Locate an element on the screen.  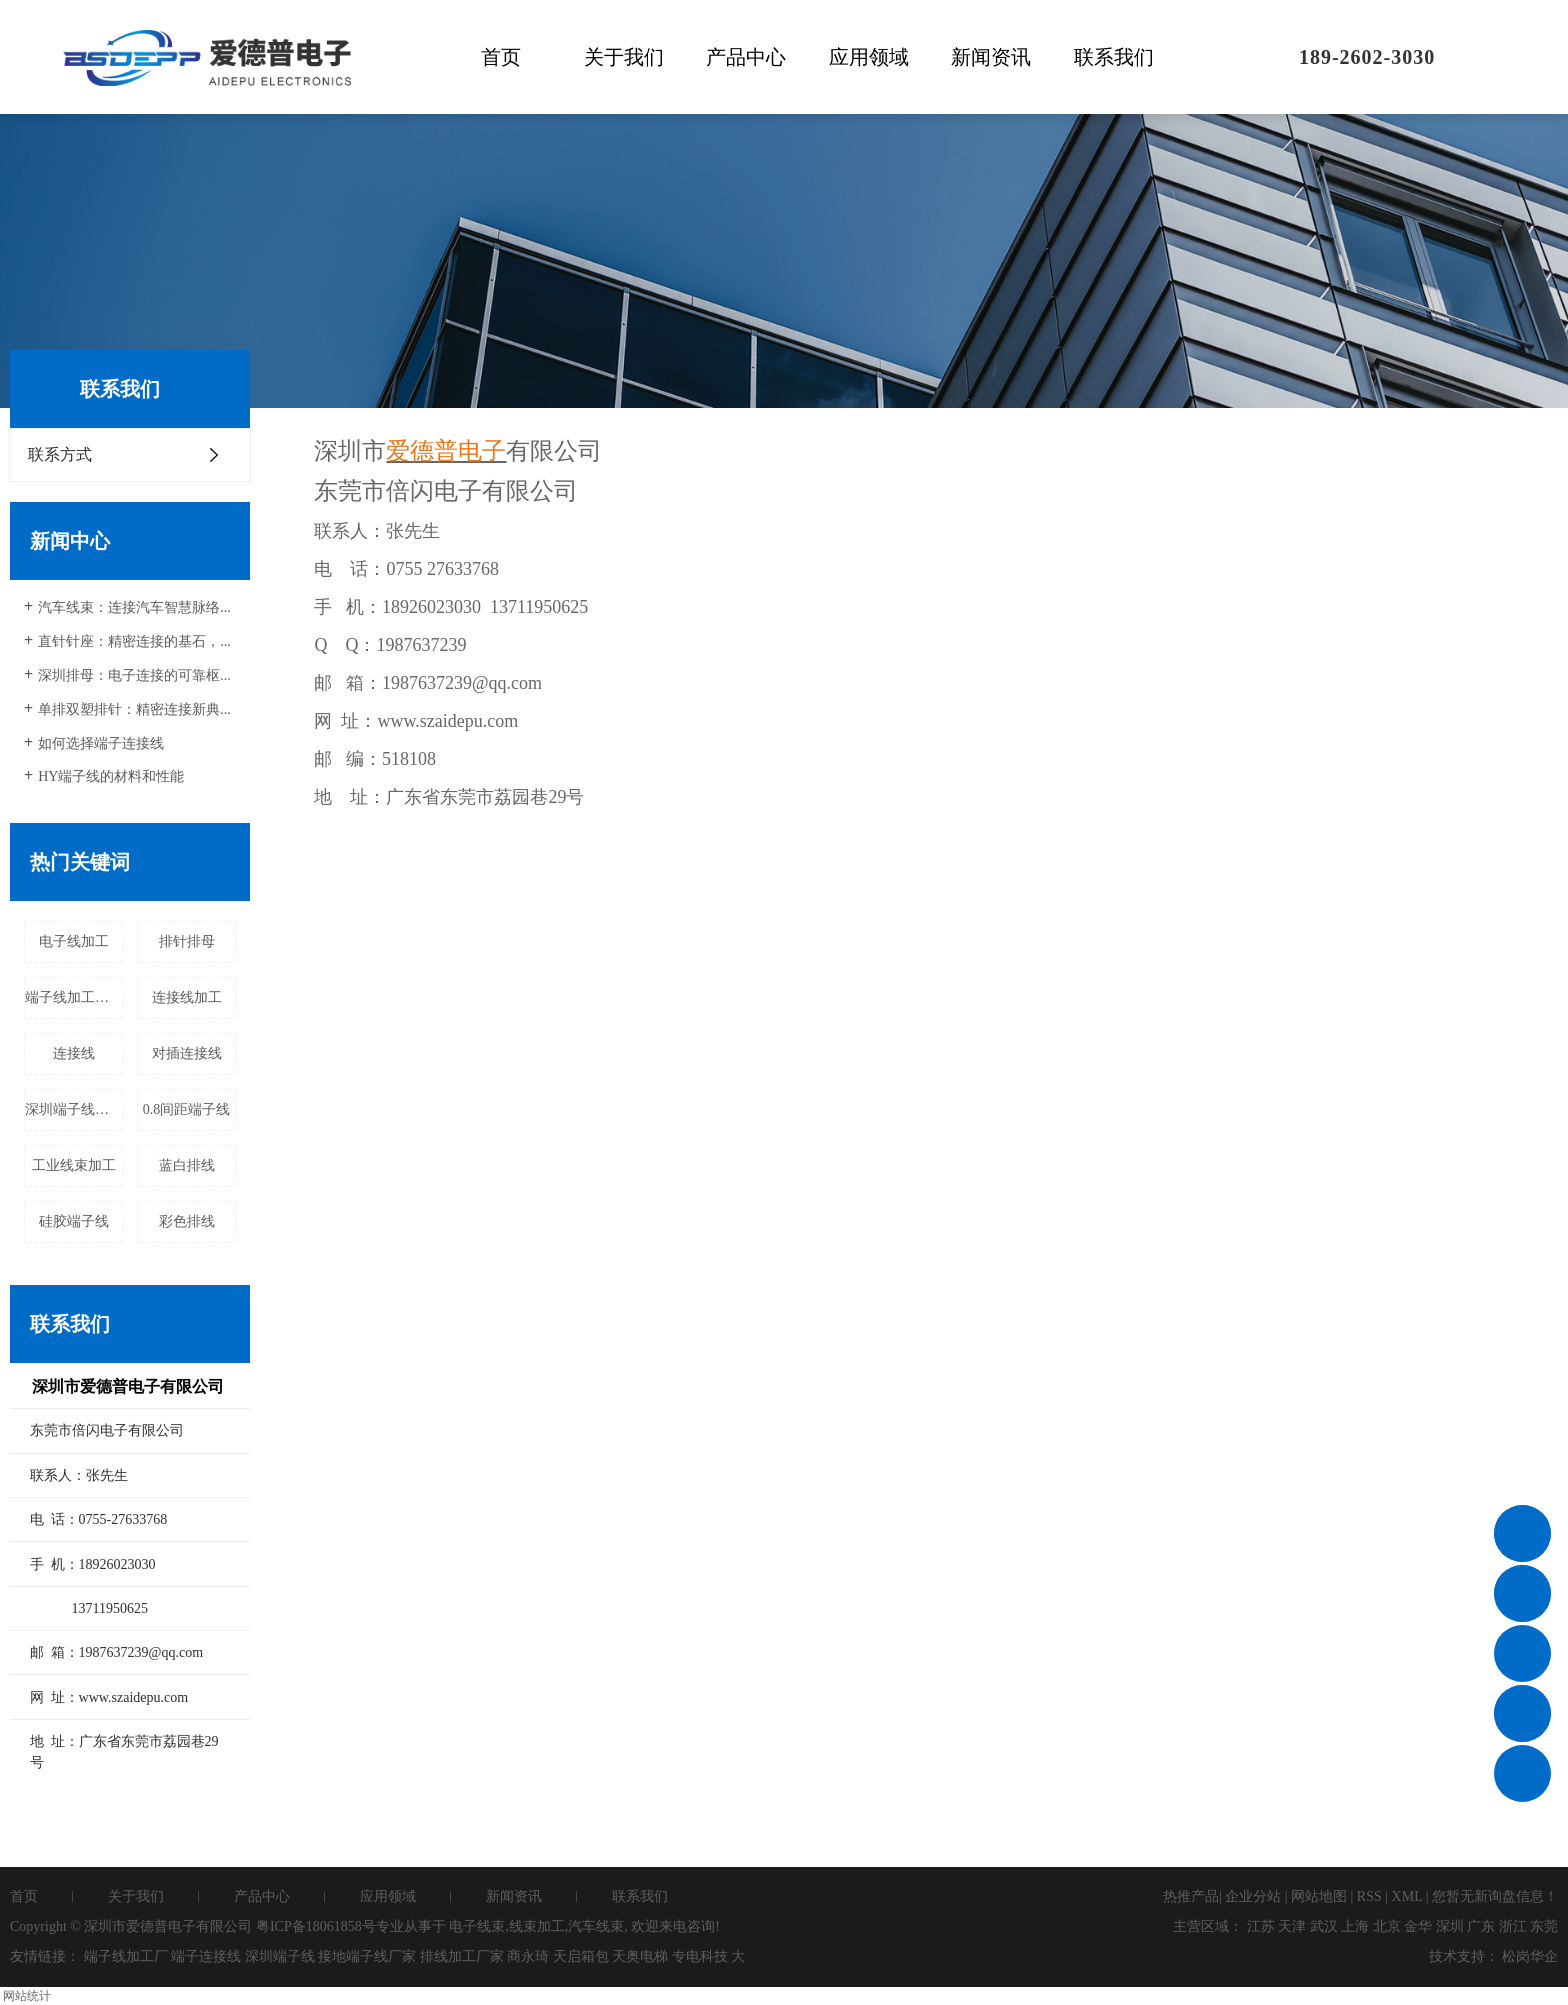
粤ICP备18061858号 is located at coordinates (316, 1926).